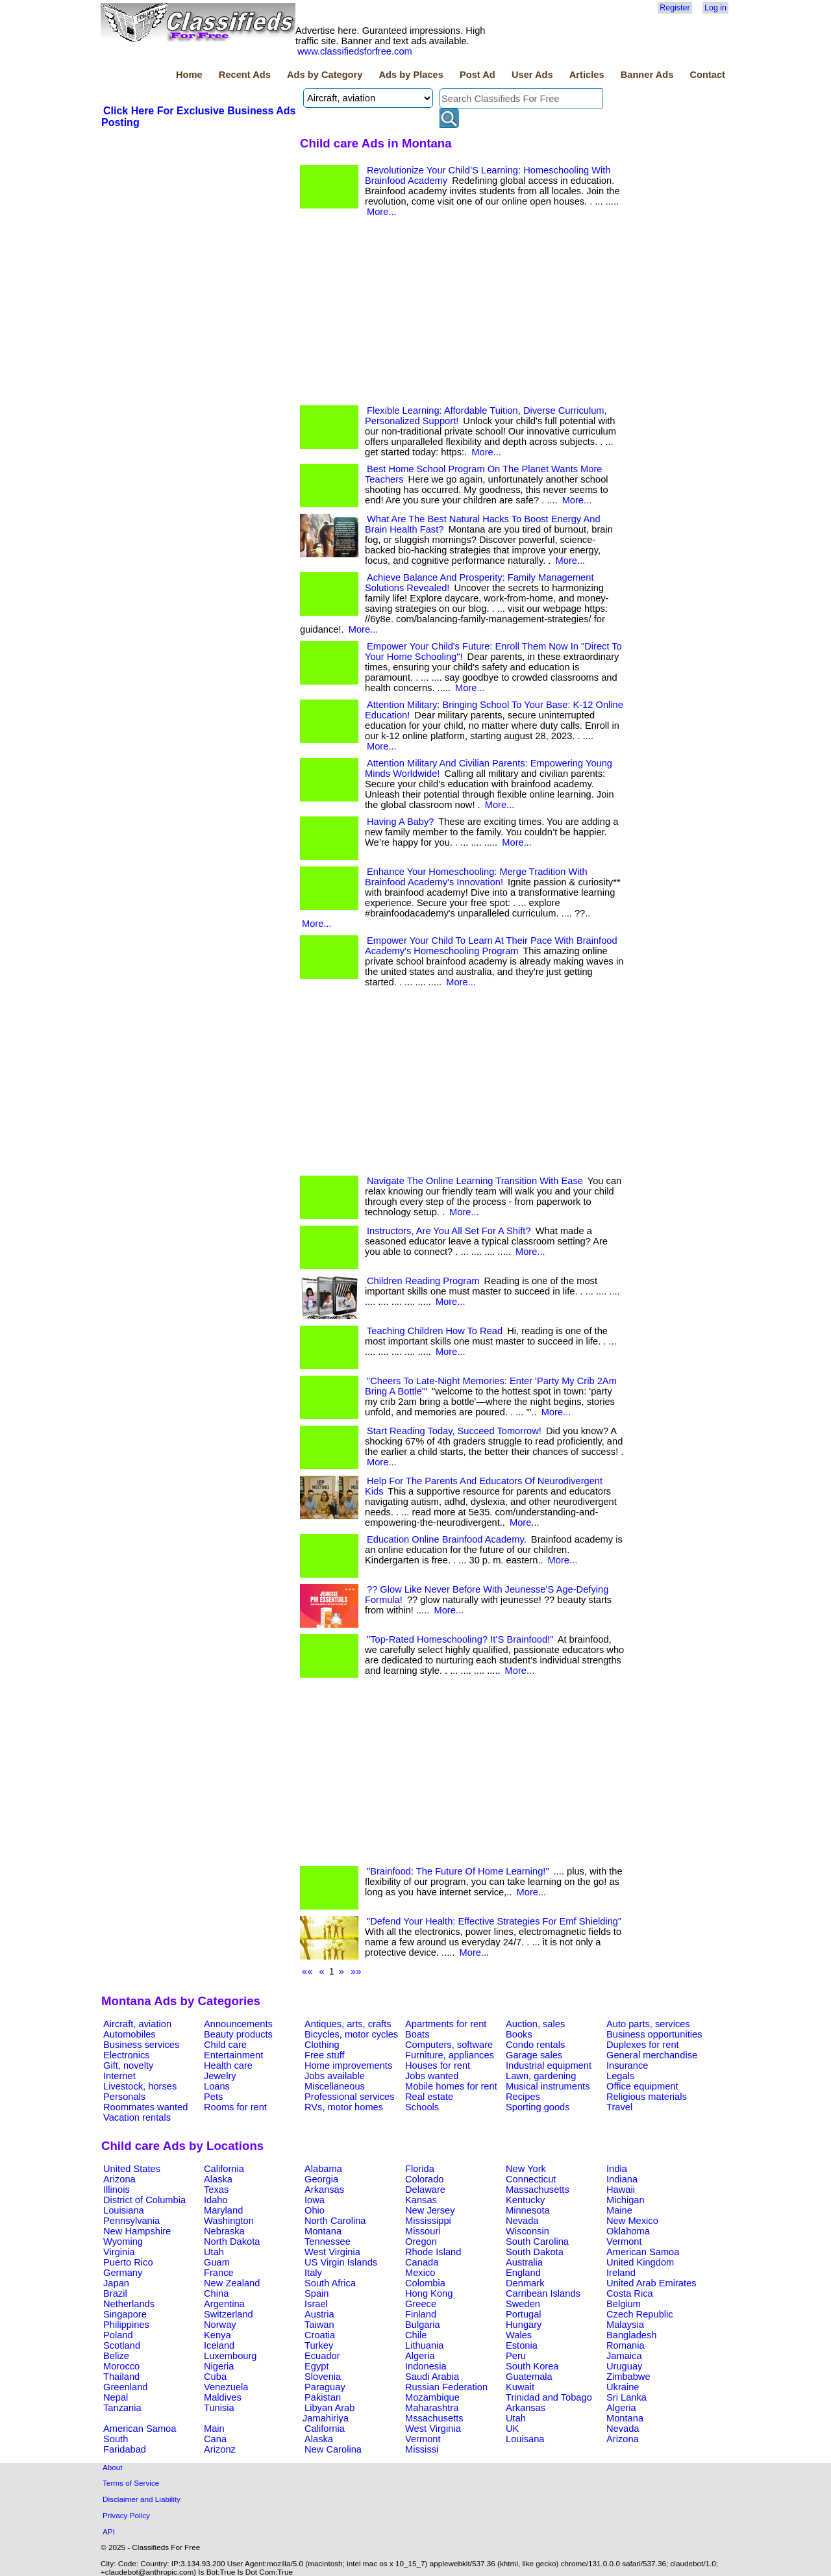 Image resolution: width=831 pixels, height=2576 pixels. What do you see at coordinates (523, 2314) in the screenshot?
I see `Portugal` at bounding box center [523, 2314].